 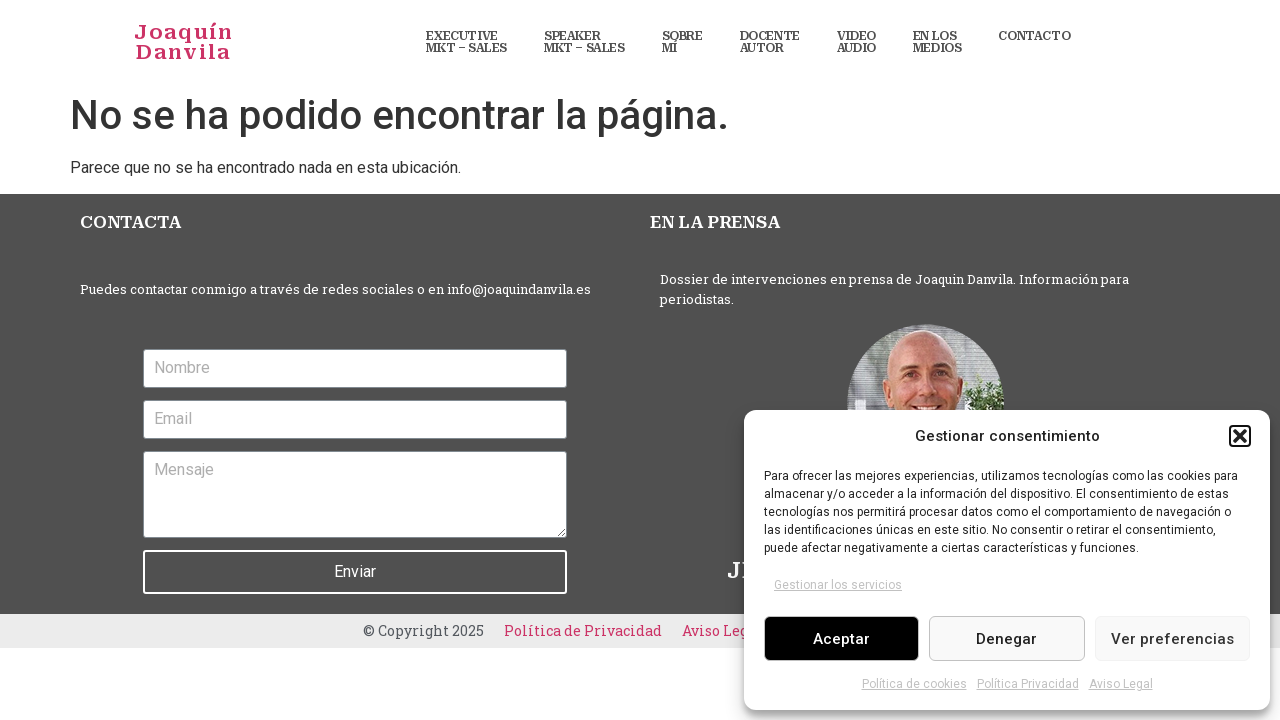 What do you see at coordinates (1028, 684) in the screenshot?
I see `Política Privacidad` at bounding box center [1028, 684].